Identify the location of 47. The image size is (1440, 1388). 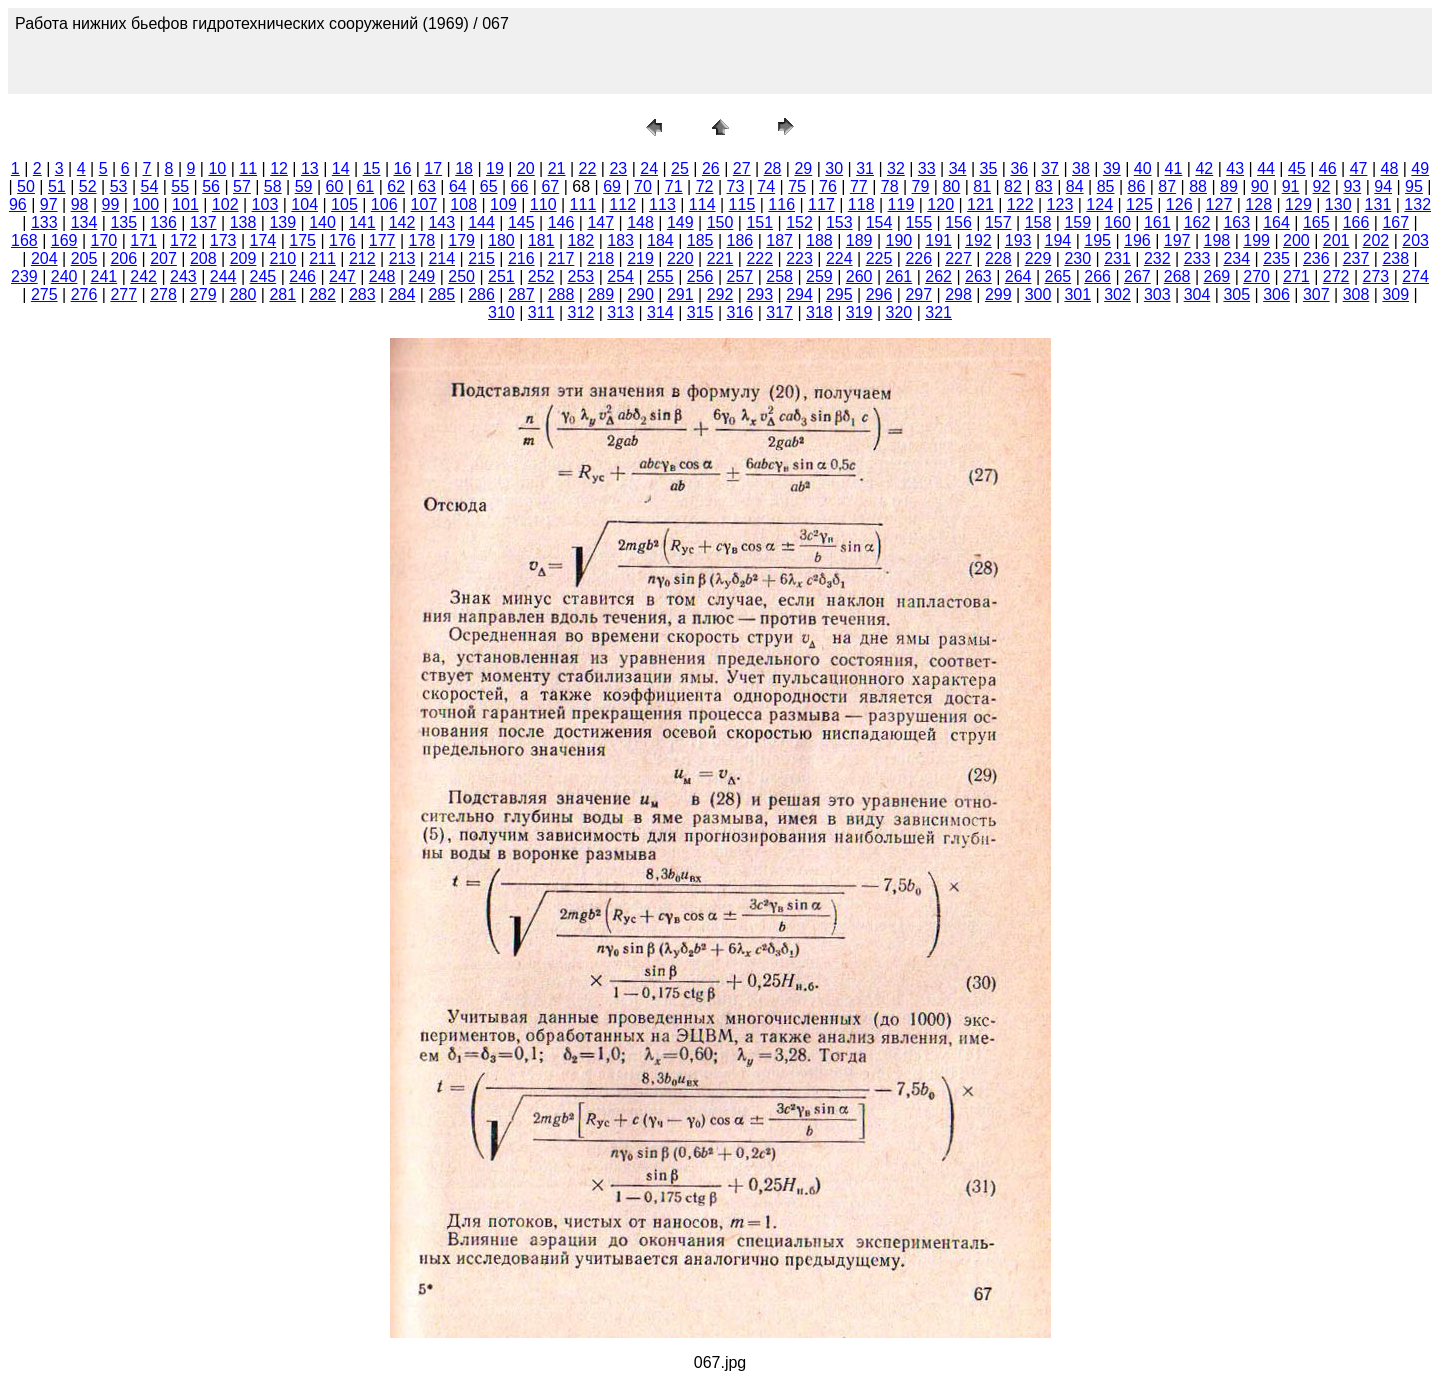
(1359, 168).